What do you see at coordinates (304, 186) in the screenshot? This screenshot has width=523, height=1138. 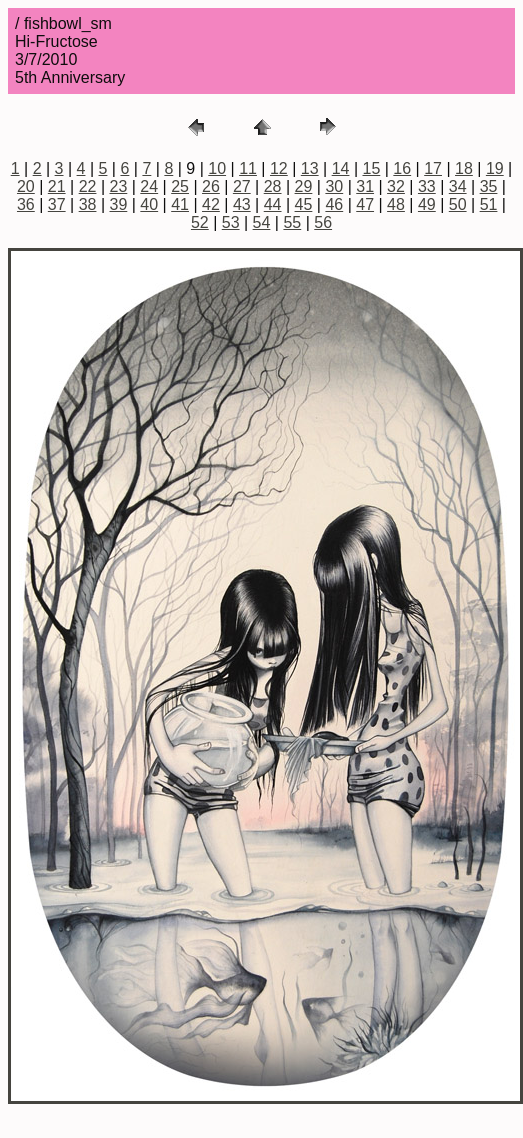 I see `29` at bounding box center [304, 186].